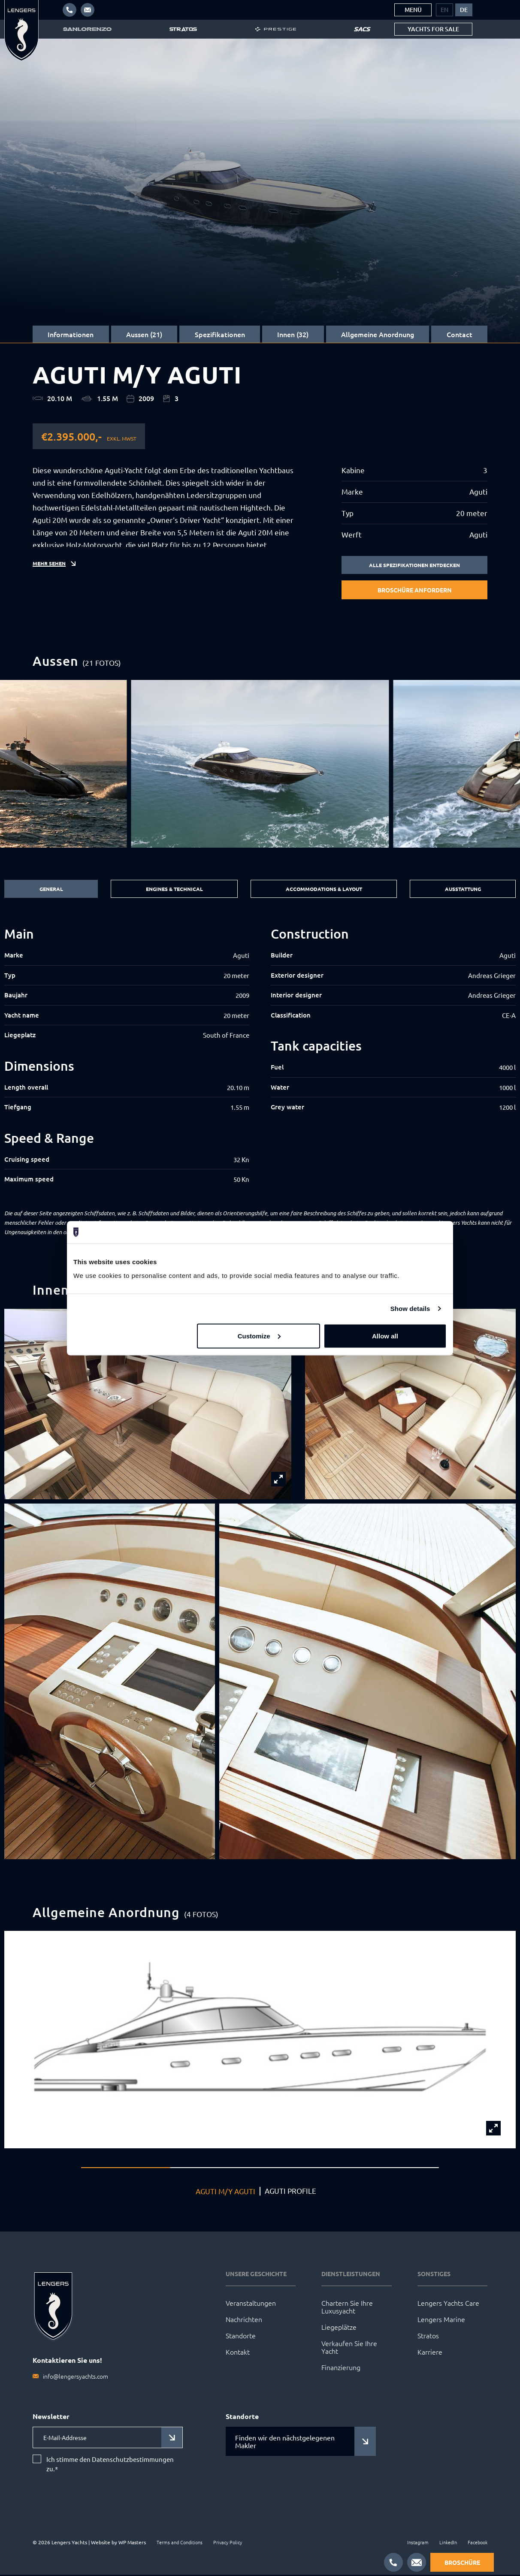  What do you see at coordinates (75, 2377) in the screenshot?
I see `info@lengersyachts.com` at bounding box center [75, 2377].